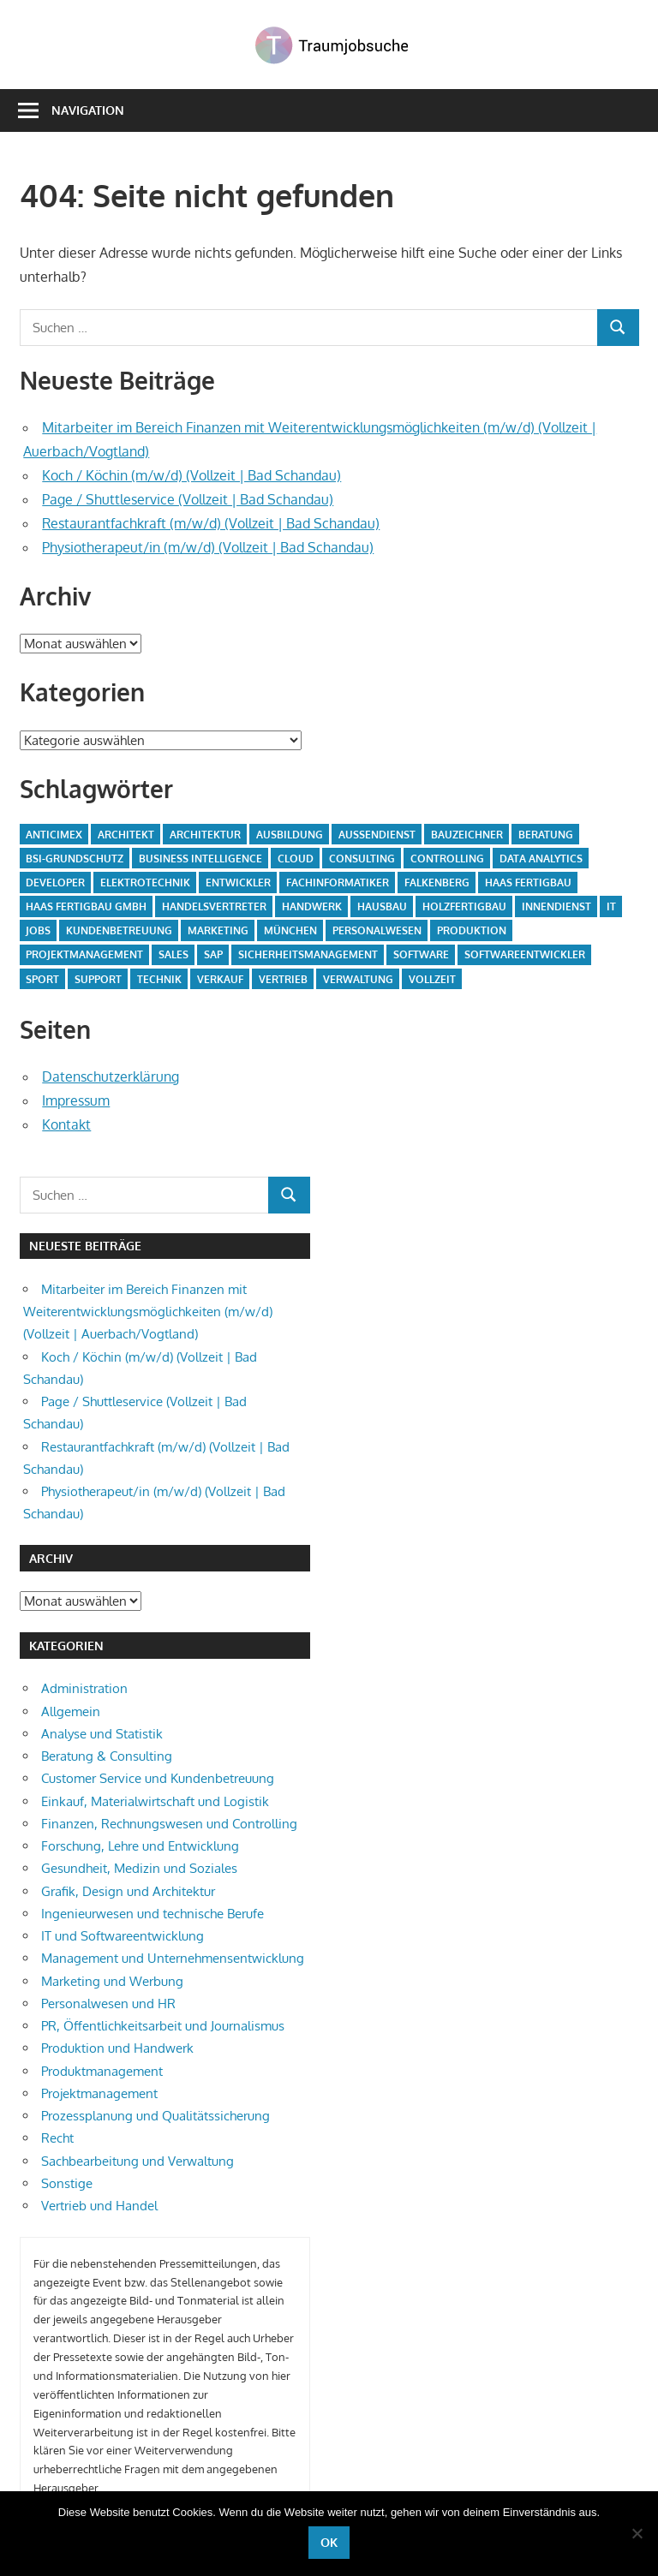 The width and height of the screenshot is (658, 2576). I want to click on Recht, so click(57, 2138).